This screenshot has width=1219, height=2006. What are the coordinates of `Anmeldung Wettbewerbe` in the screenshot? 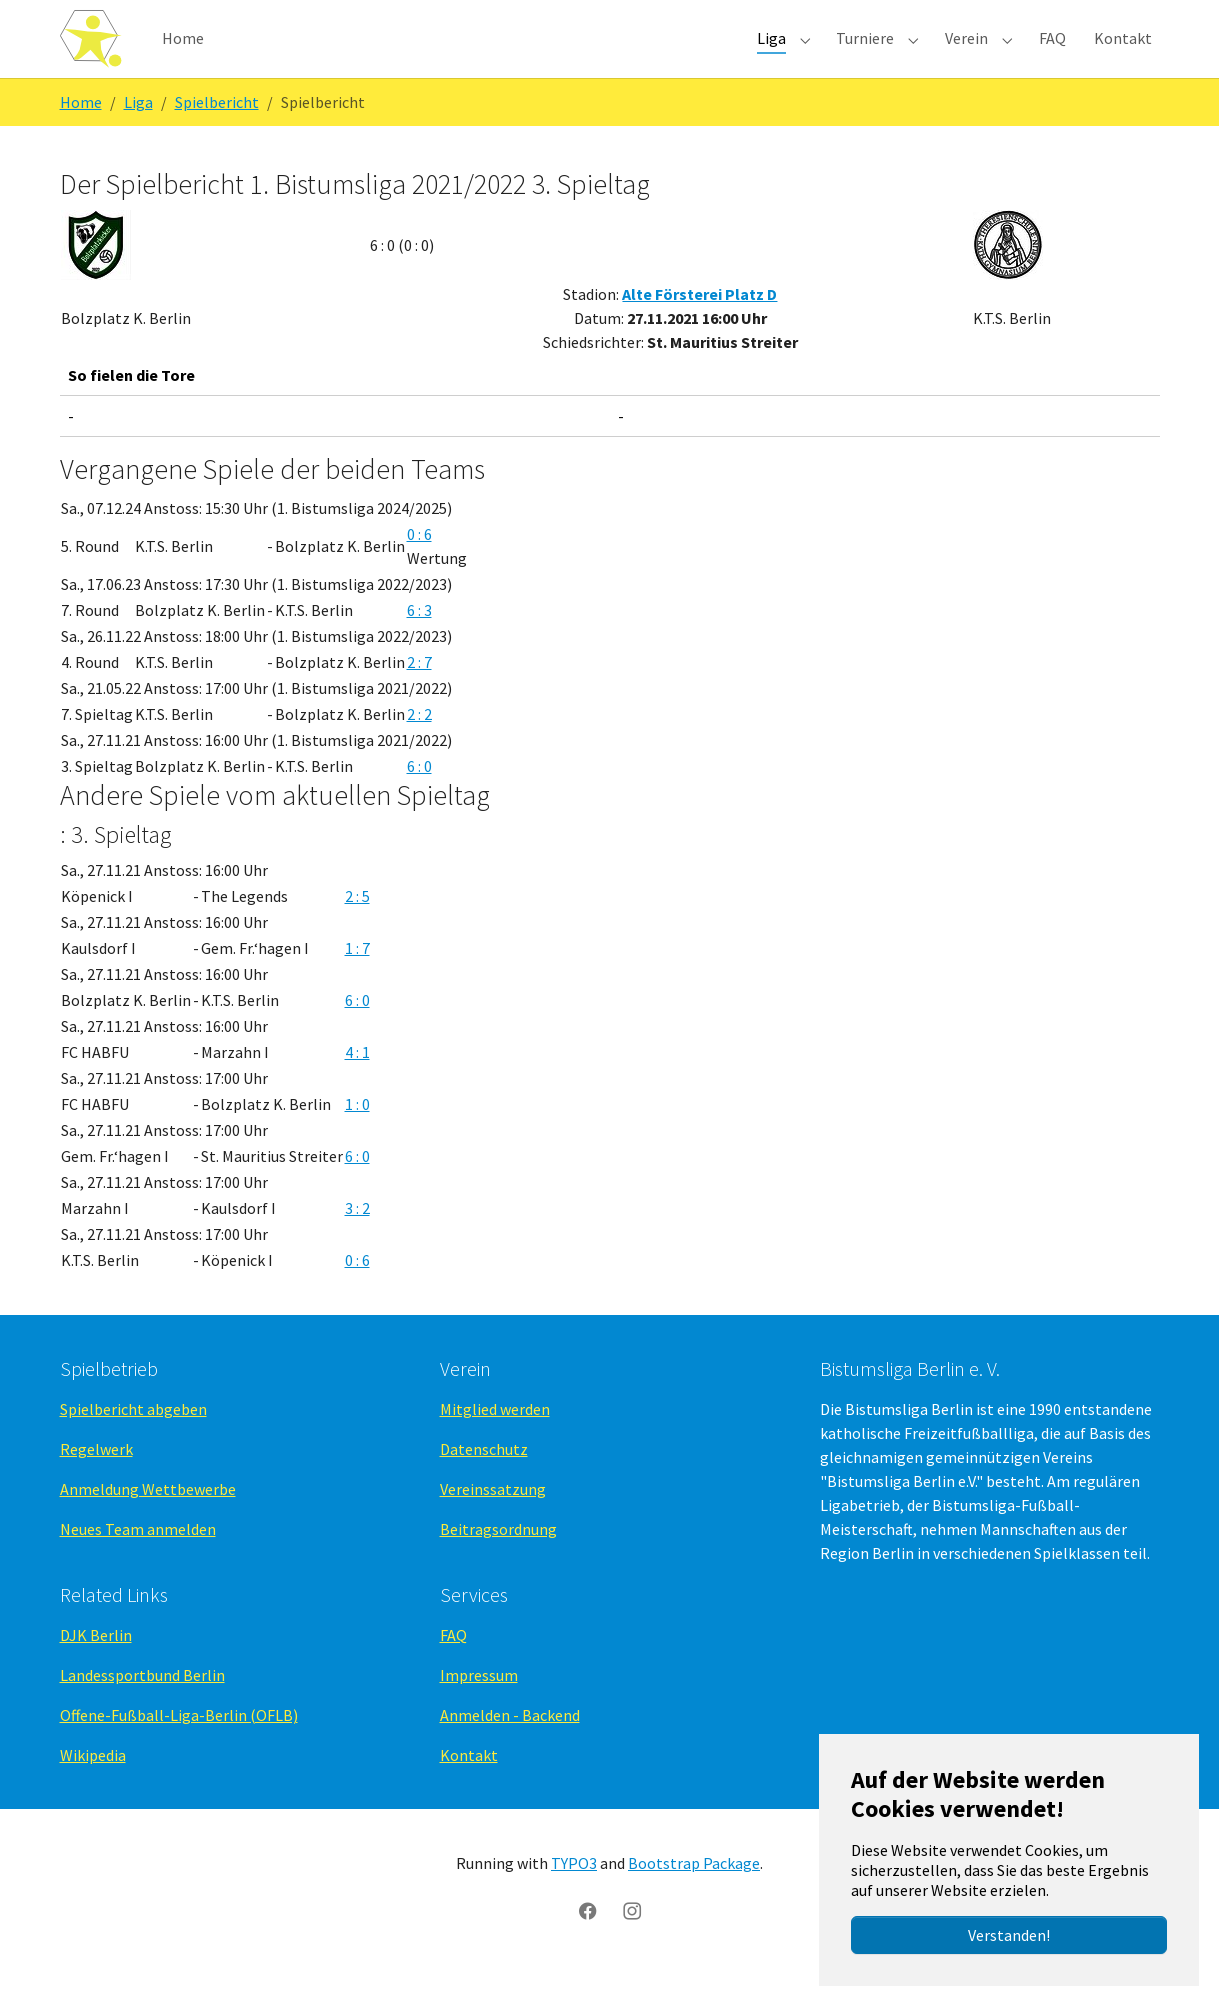 It's located at (148, 1522).